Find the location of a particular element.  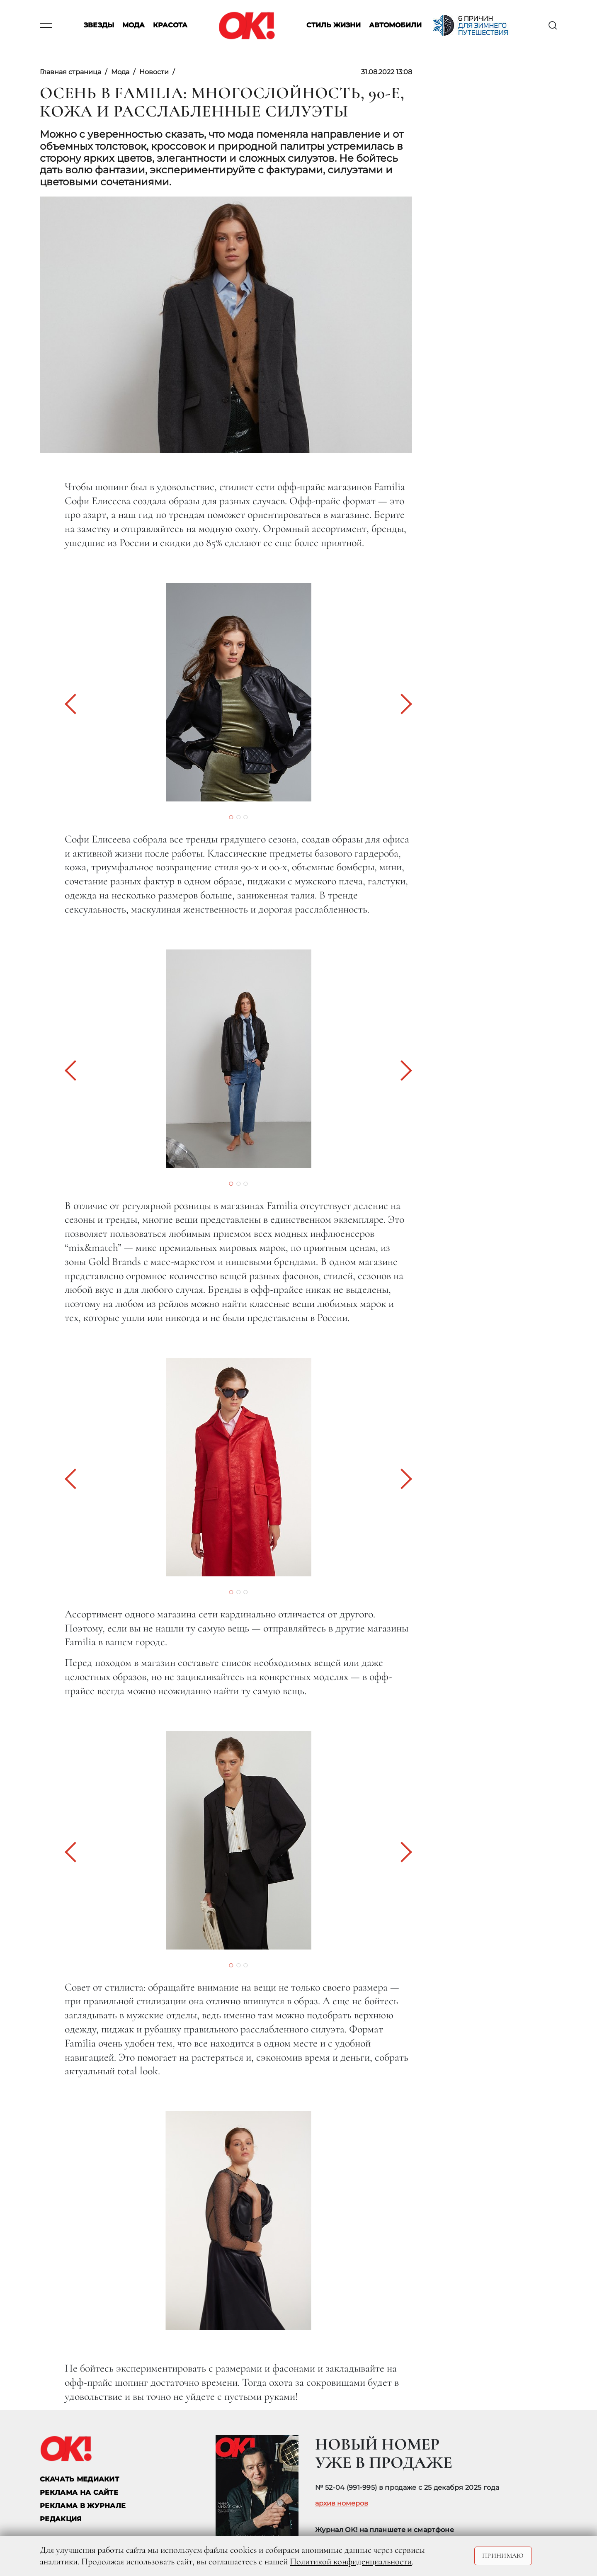

СКАЧАТЬ МЕДИАКИТ is located at coordinates (79, 2479).